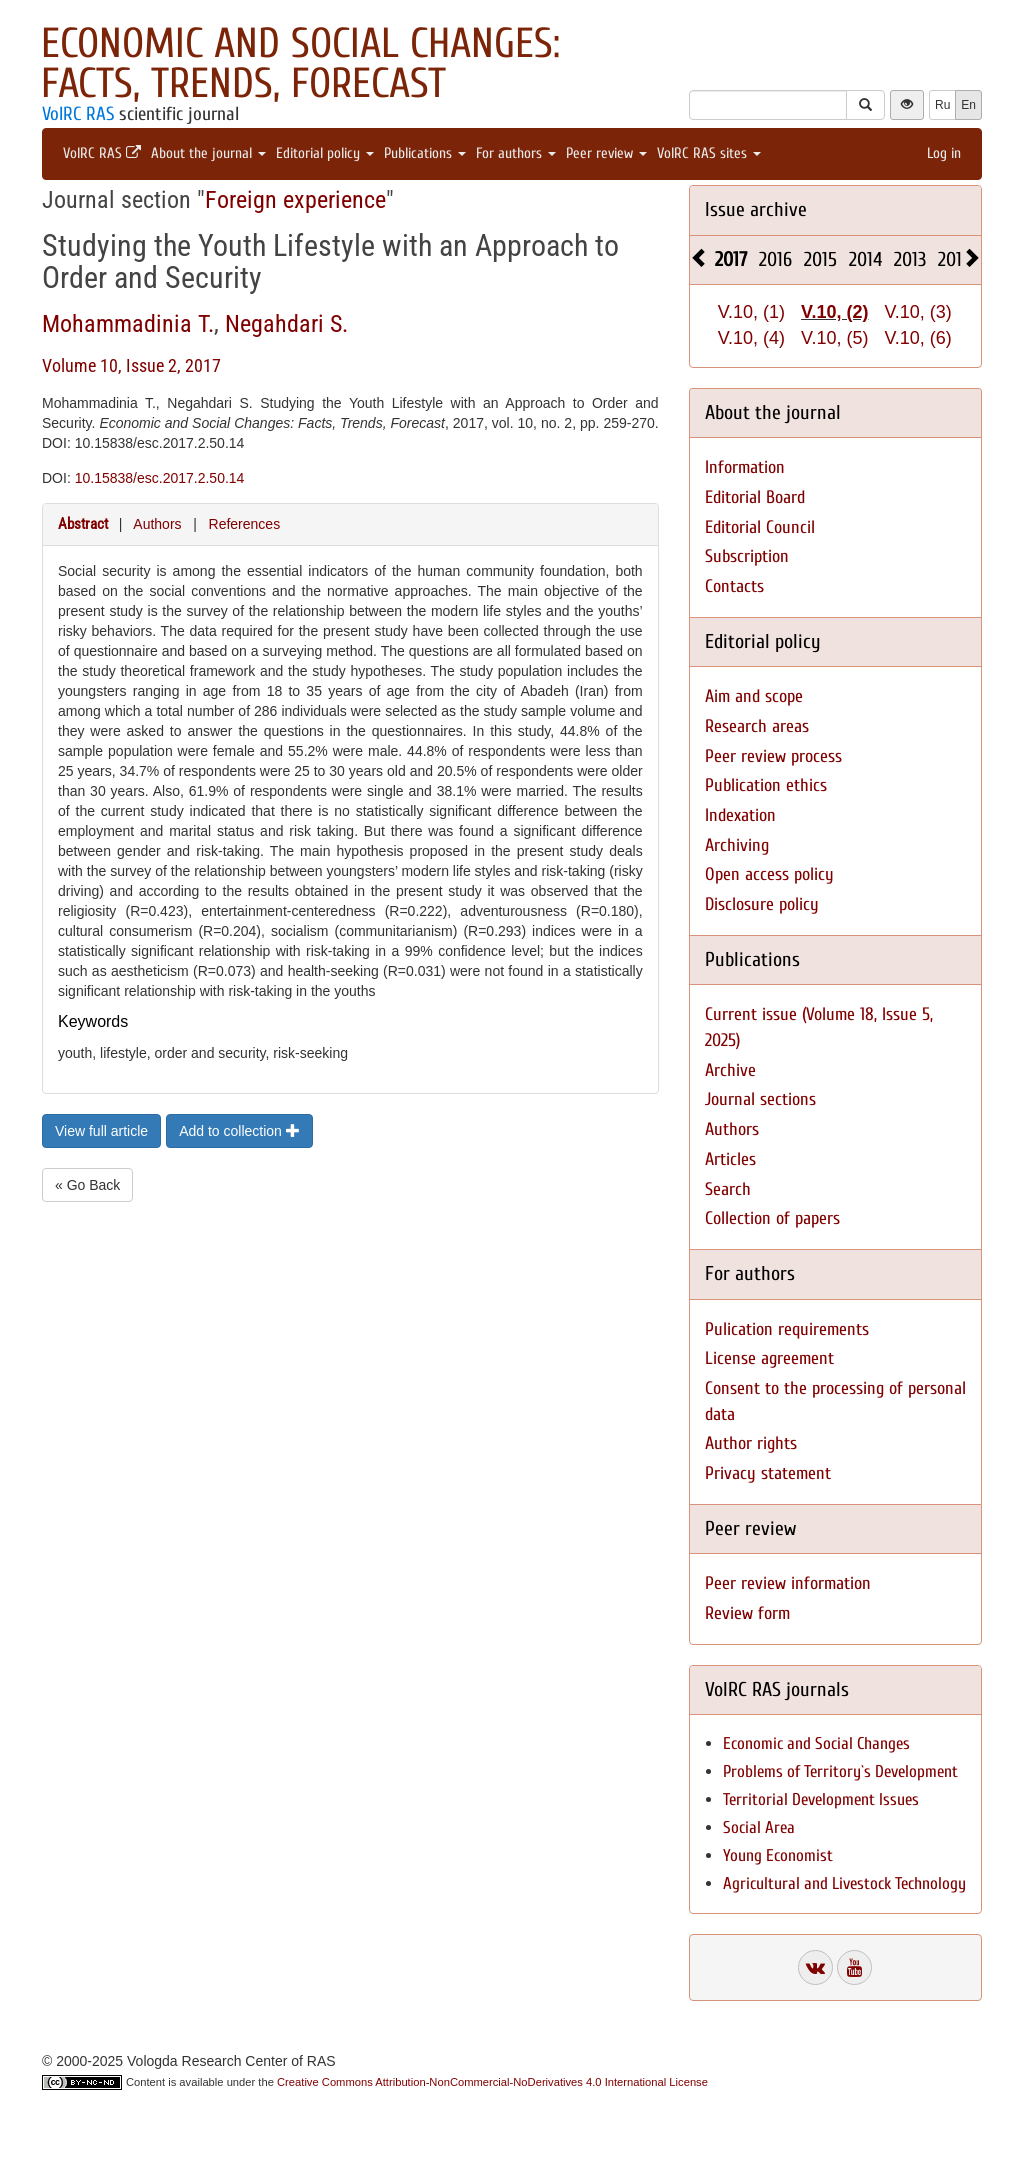 This screenshot has height=2166, width=1024. Describe the element at coordinates (772, 1218) in the screenshot. I see `Collection of papers` at that location.